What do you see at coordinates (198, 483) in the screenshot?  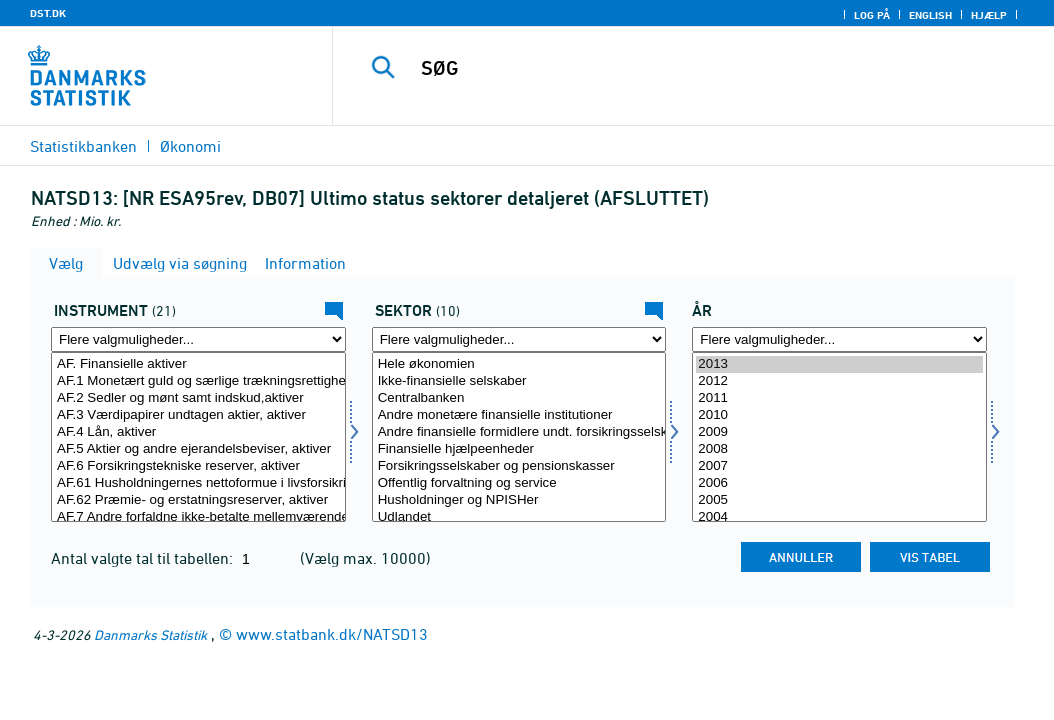 I see `AF.61 Husholdningernes nettoformue i livsforsikrings- og pensionskassereserver, aktiver` at bounding box center [198, 483].